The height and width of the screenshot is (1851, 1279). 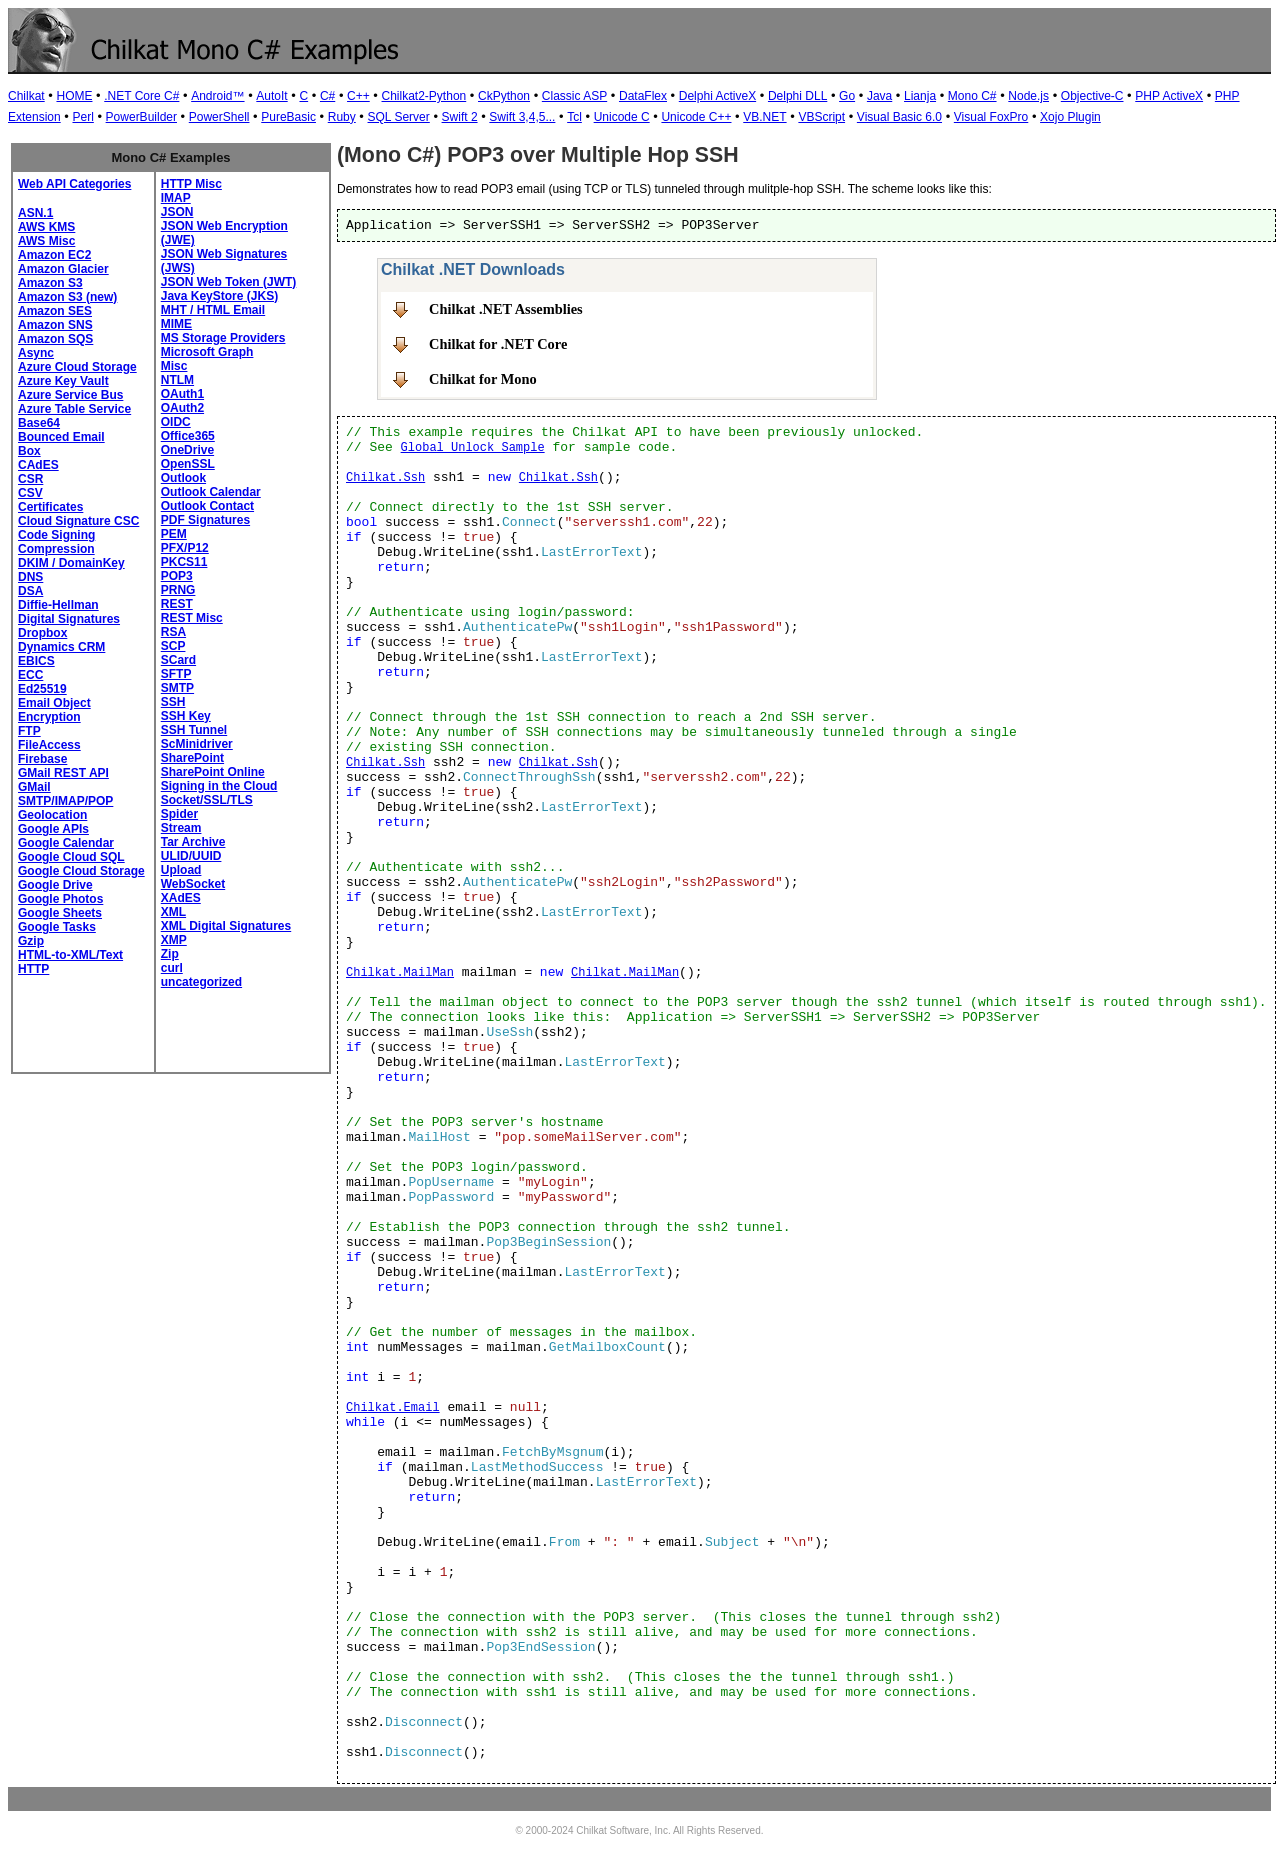 I want to click on AWS KMS, so click(x=46, y=227).